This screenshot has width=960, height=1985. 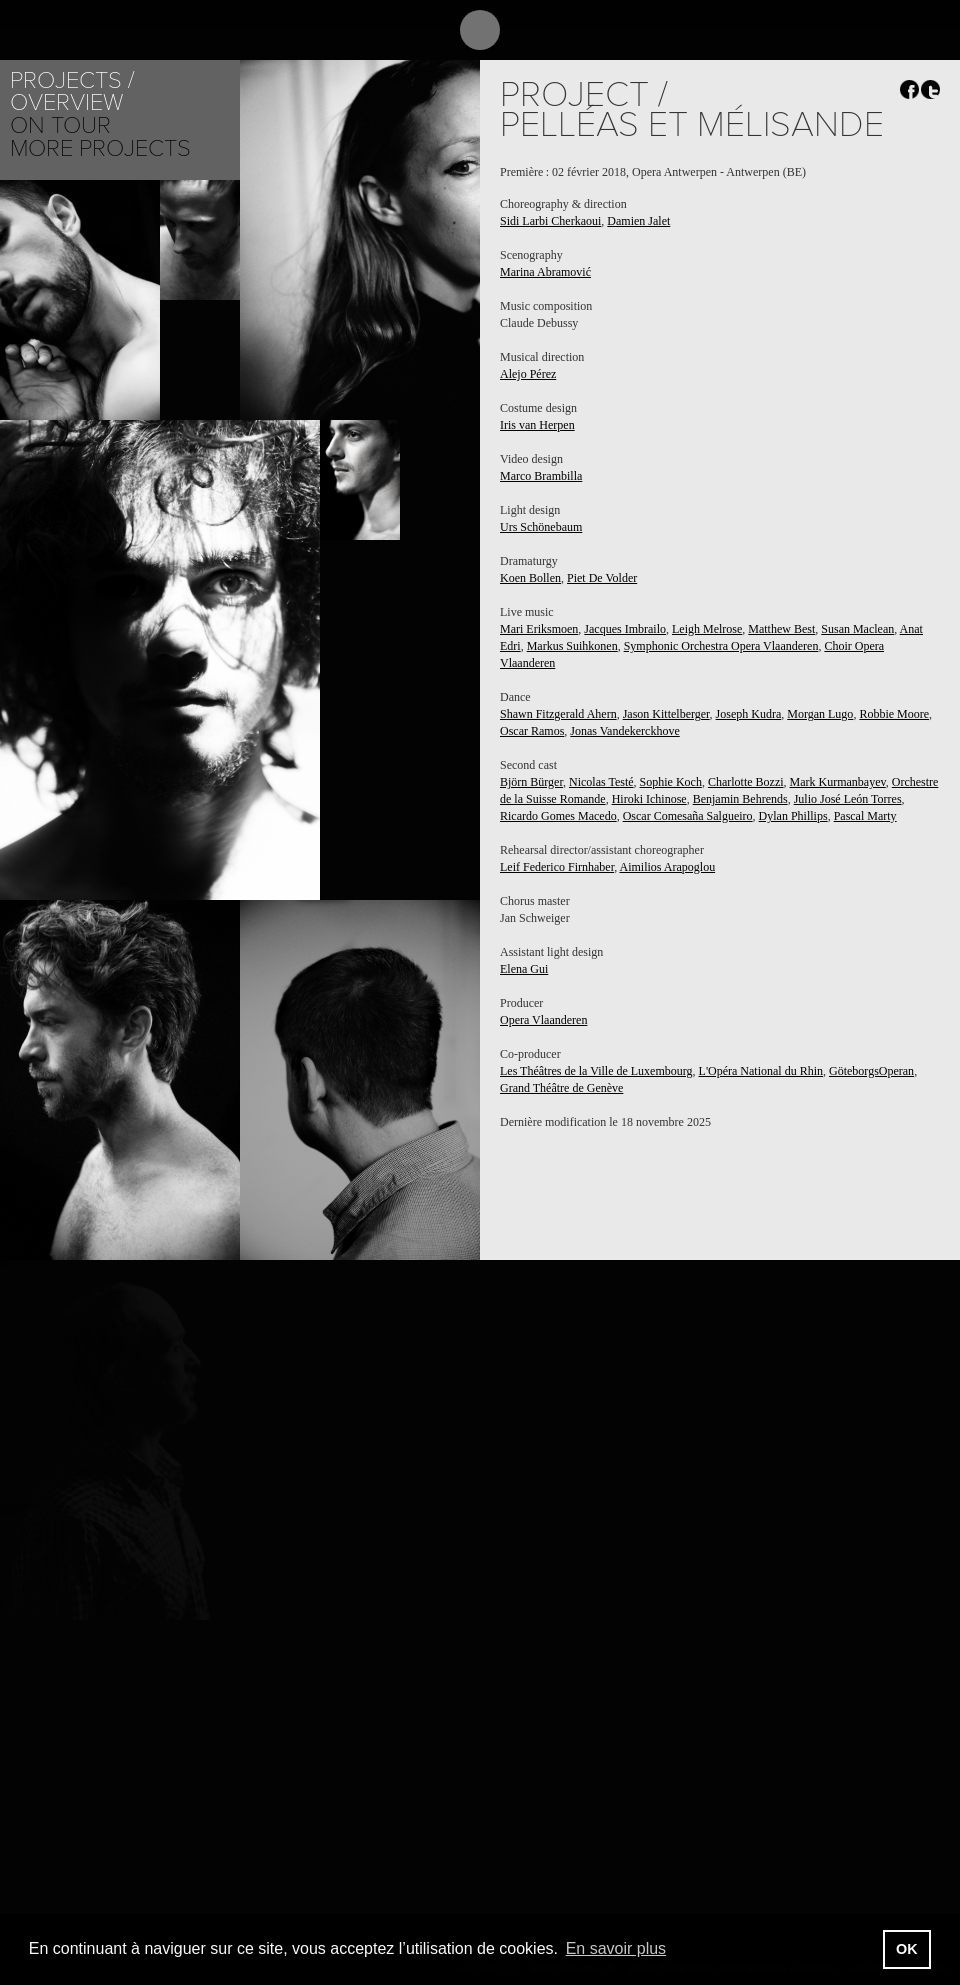 What do you see at coordinates (545, 272) in the screenshot?
I see `Marina Abramović` at bounding box center [545, 272].